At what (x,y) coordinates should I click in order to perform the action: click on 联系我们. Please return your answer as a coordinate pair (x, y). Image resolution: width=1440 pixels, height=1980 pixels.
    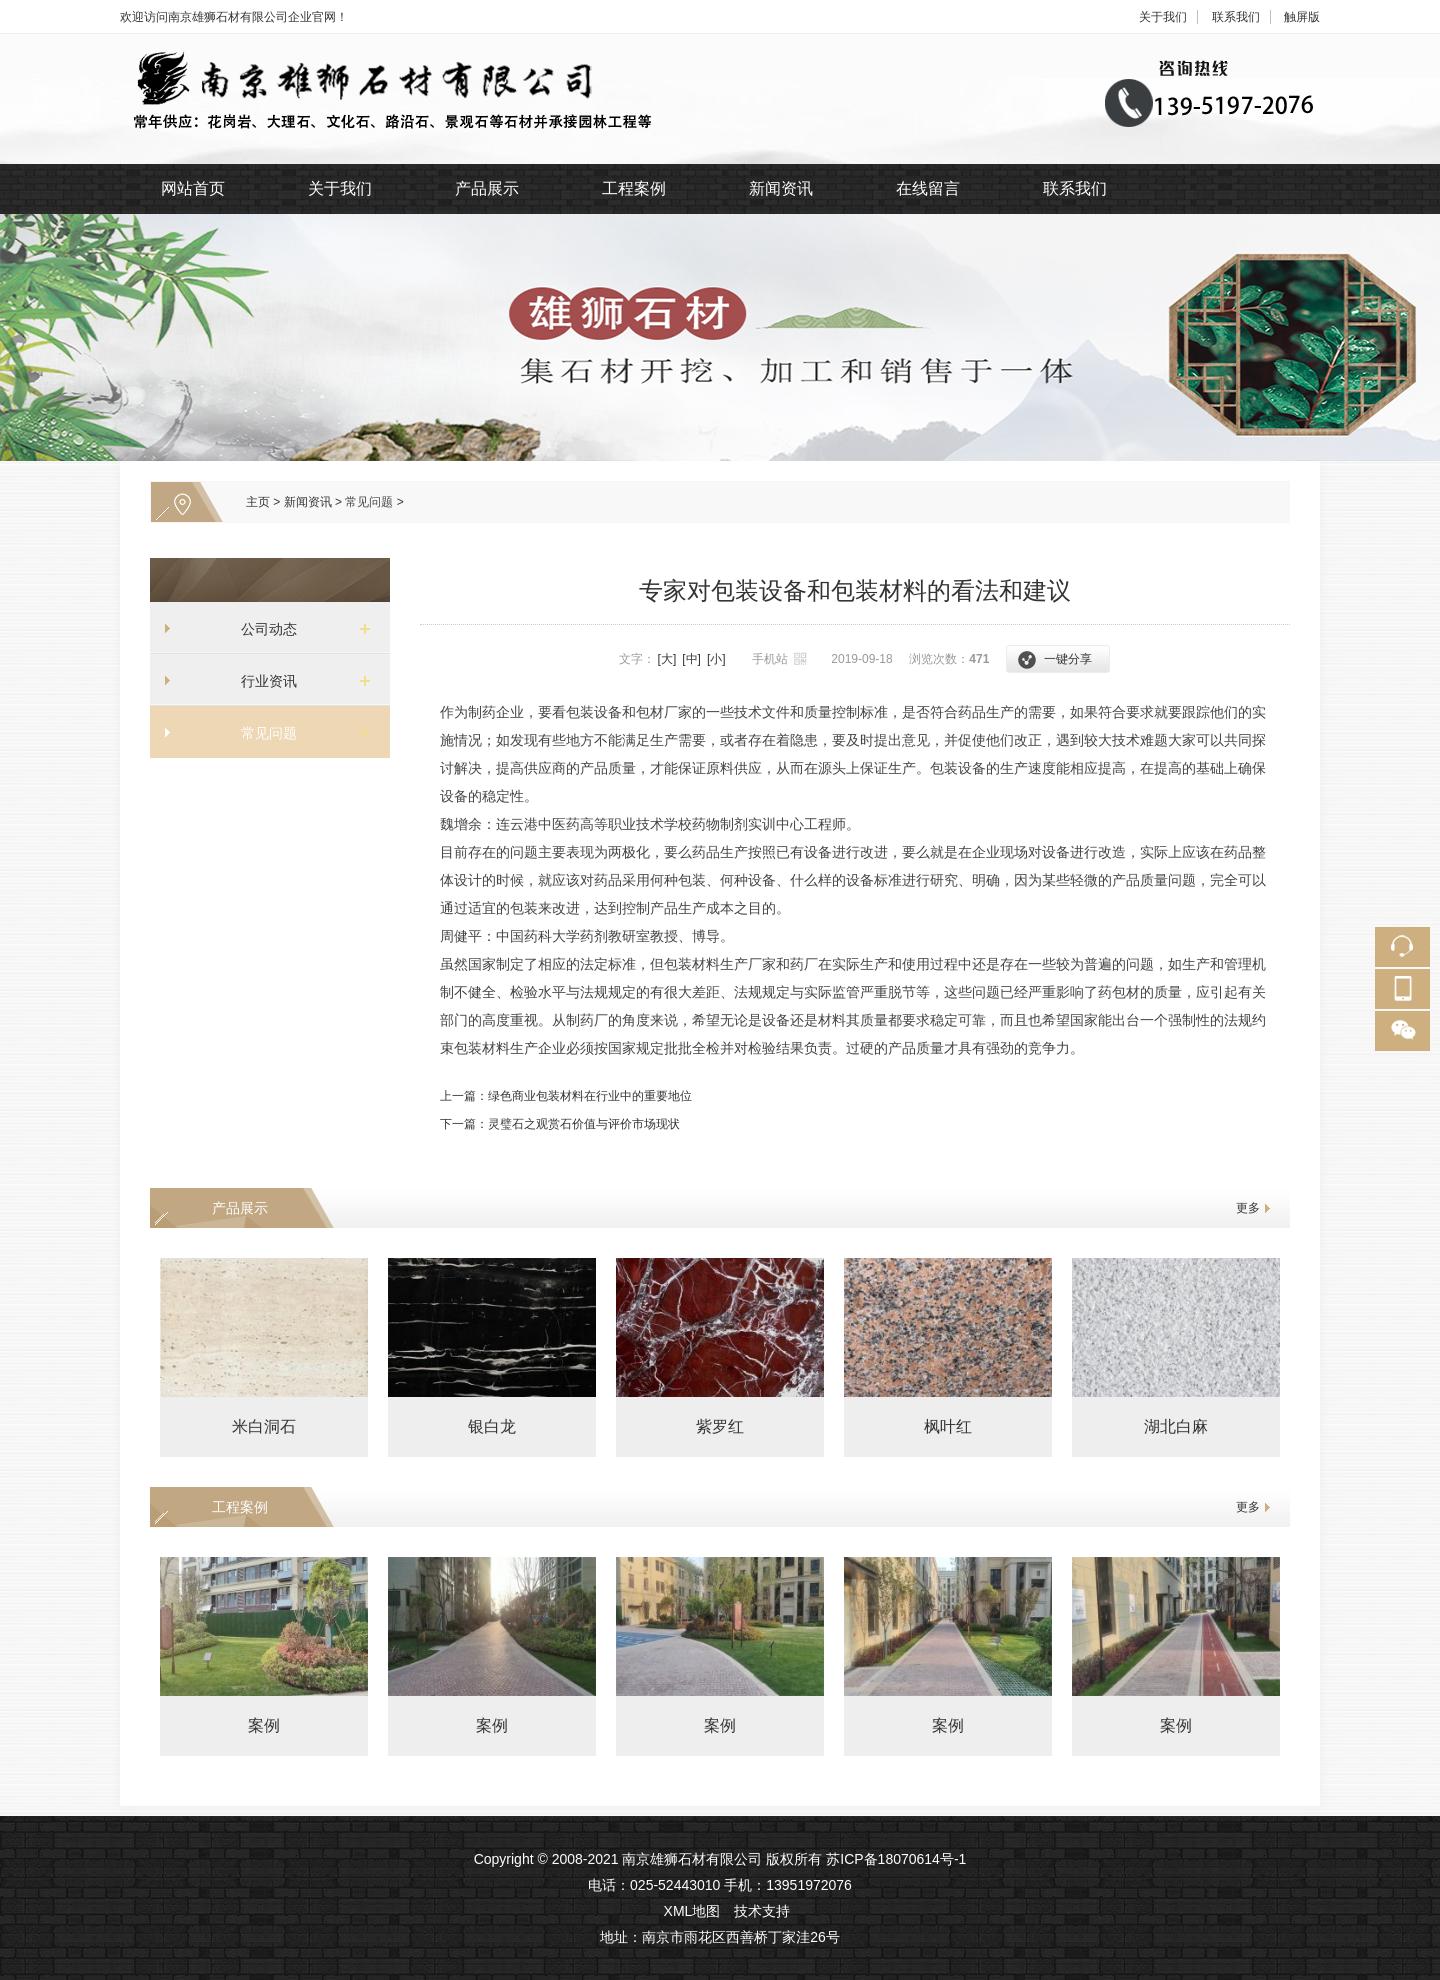
    Looking at the image, I should click on (1236, 17).